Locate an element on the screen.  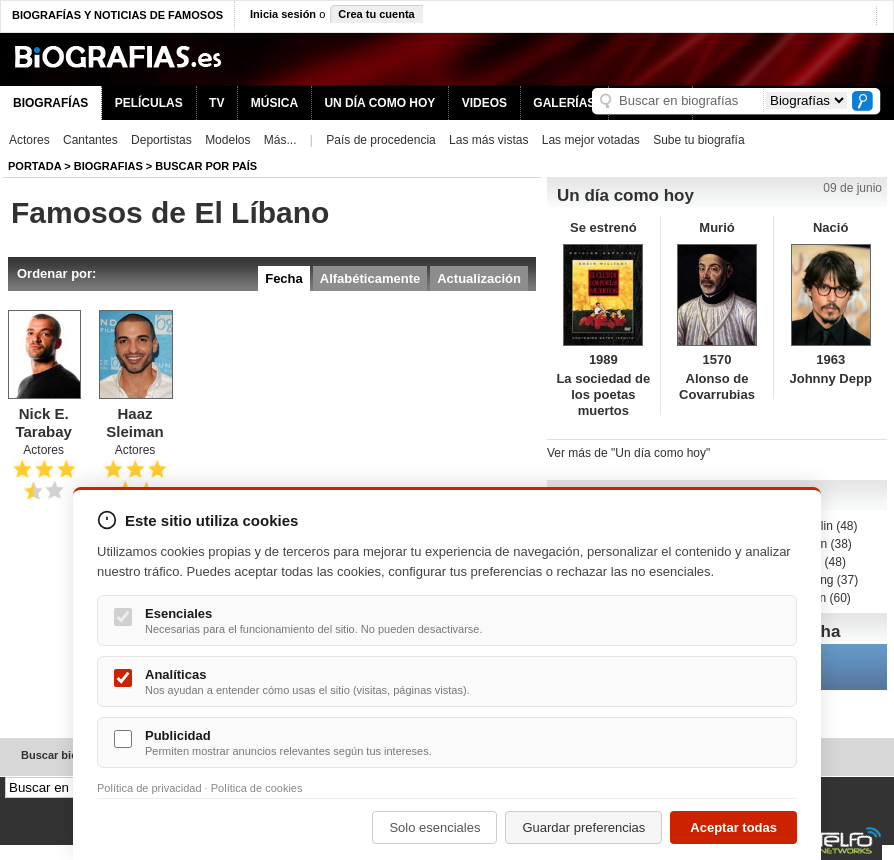
VIDEOS is located at coordinates (484, 103).